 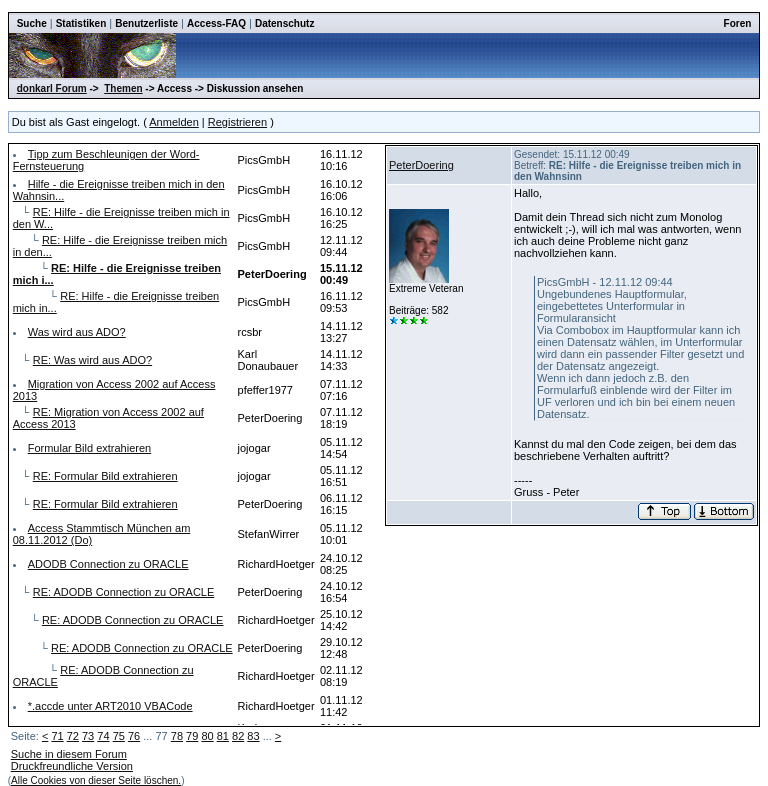 What do you see at coordinates (72, 766) in the screenshot?
I see `Druckfreundliche Version` at bounding box center [72, 766].